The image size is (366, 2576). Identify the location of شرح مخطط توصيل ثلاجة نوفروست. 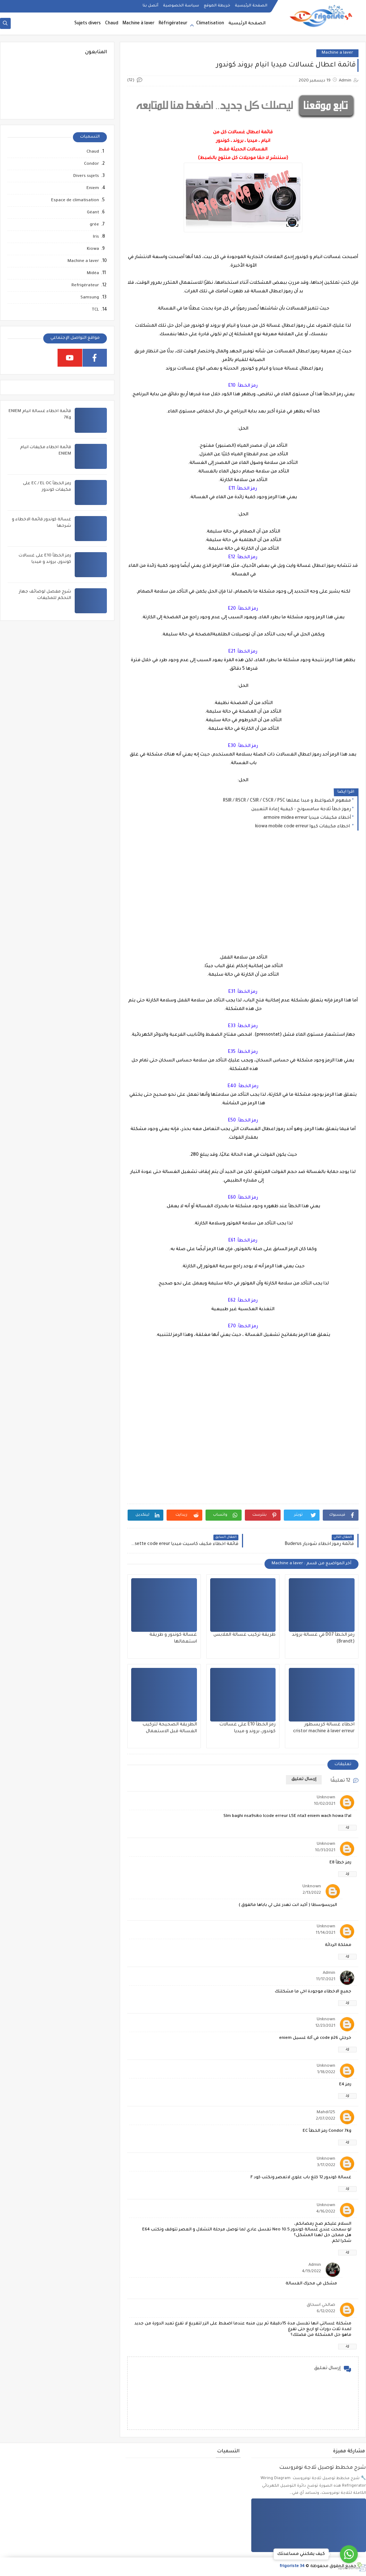
(322, 2468).